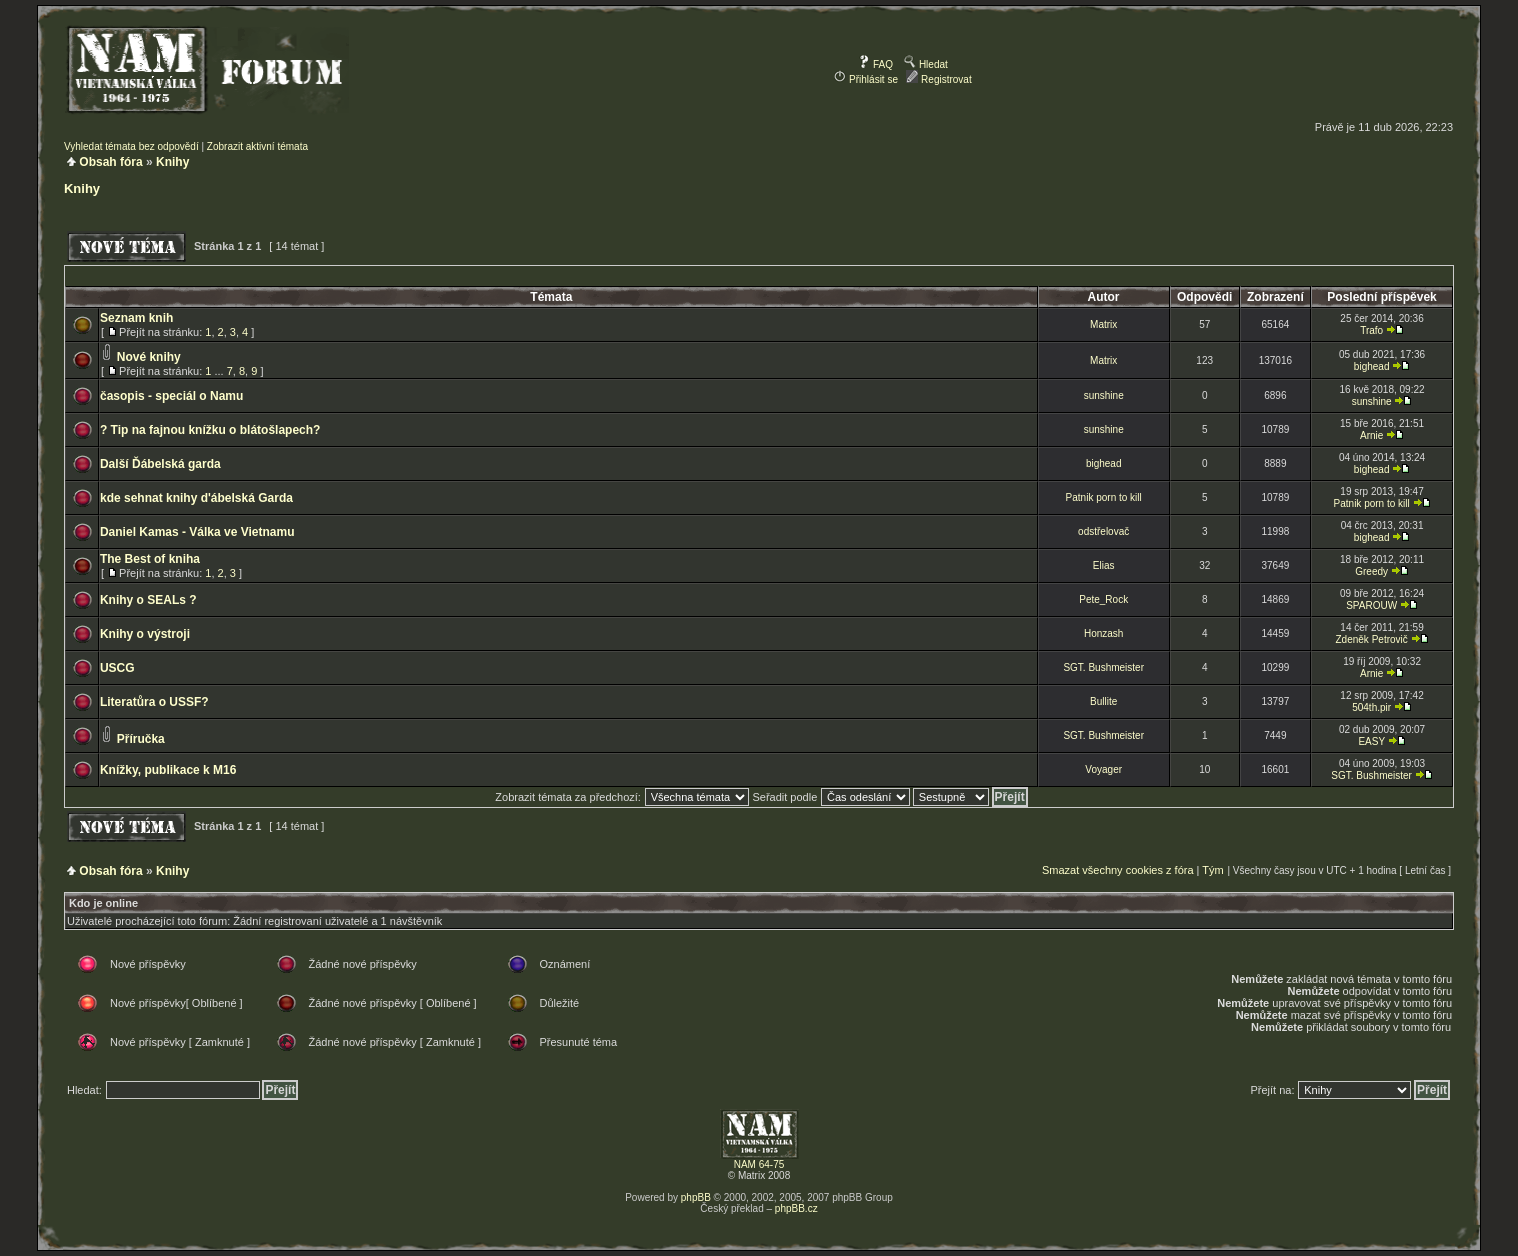  I want to click on Patnik porn to kill, so click(1104, 497).